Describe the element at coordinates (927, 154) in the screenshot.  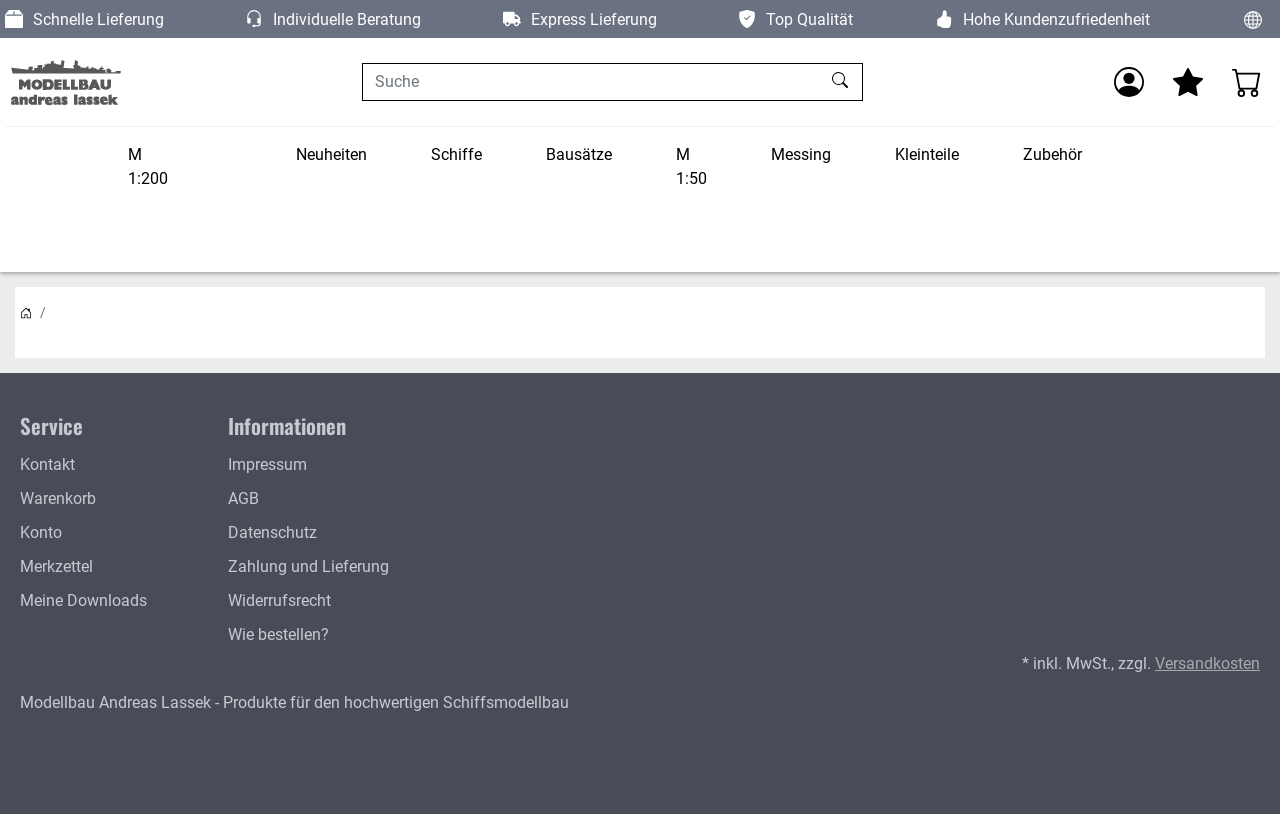
I see `Kleinteile` at that location.